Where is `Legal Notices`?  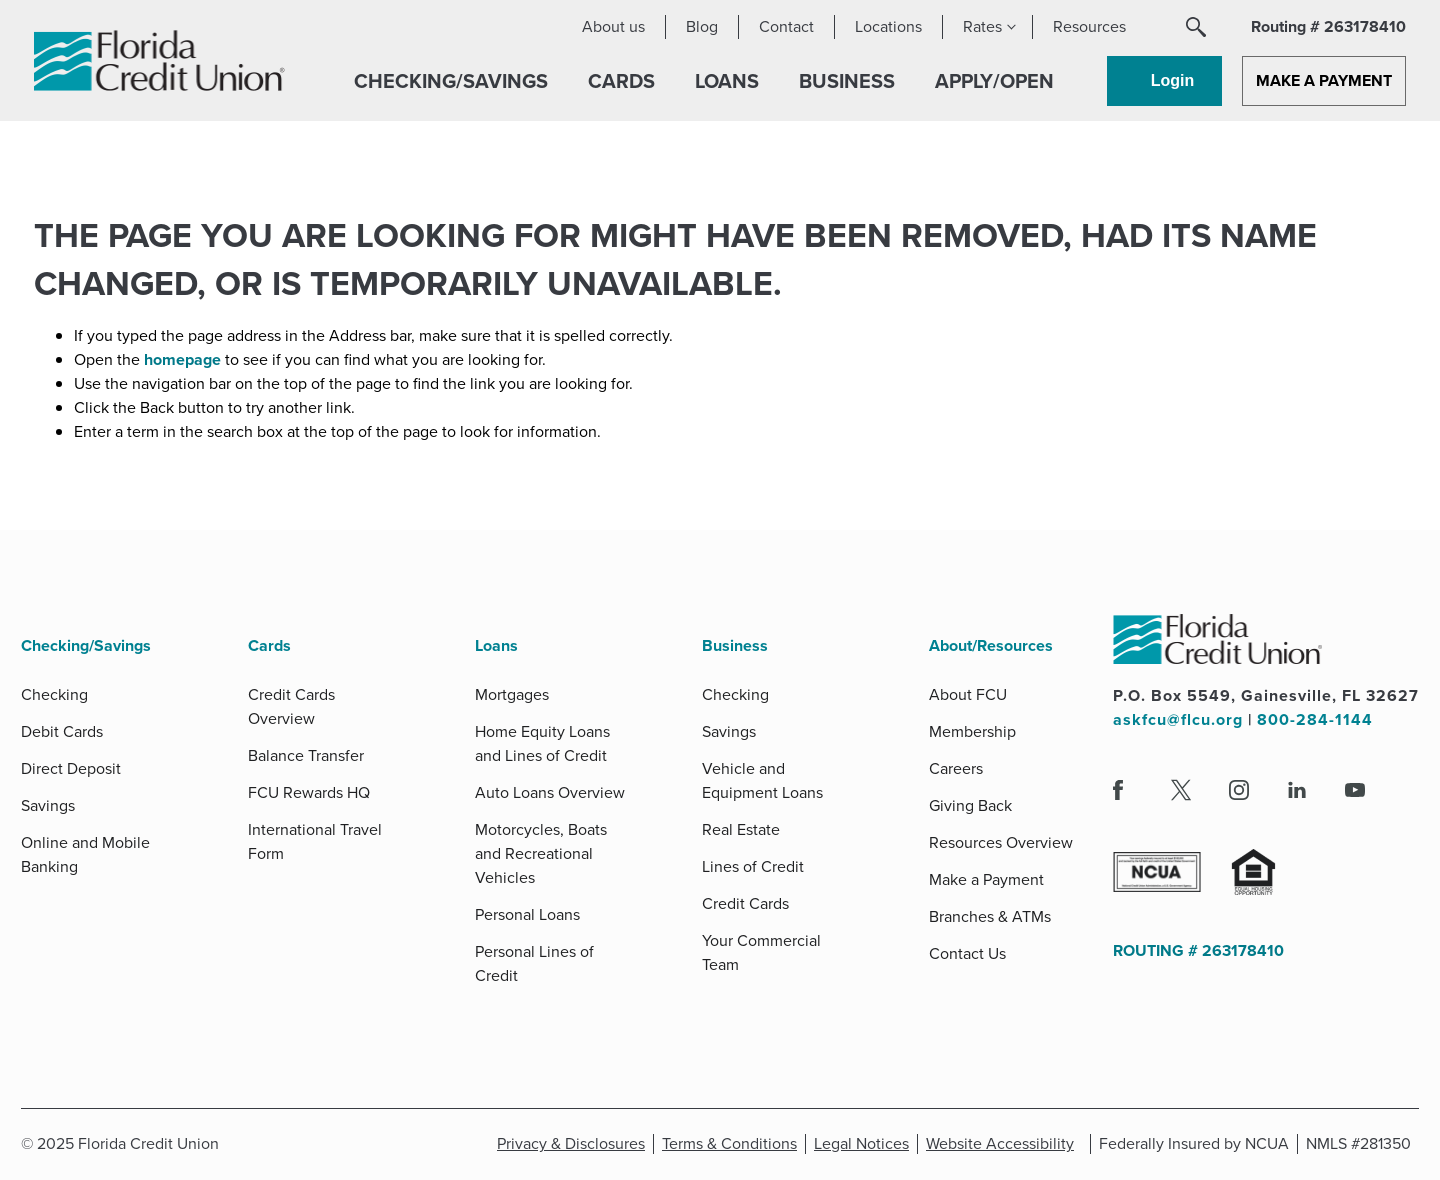
Legal Notices is located at coordinates (866, 1144).